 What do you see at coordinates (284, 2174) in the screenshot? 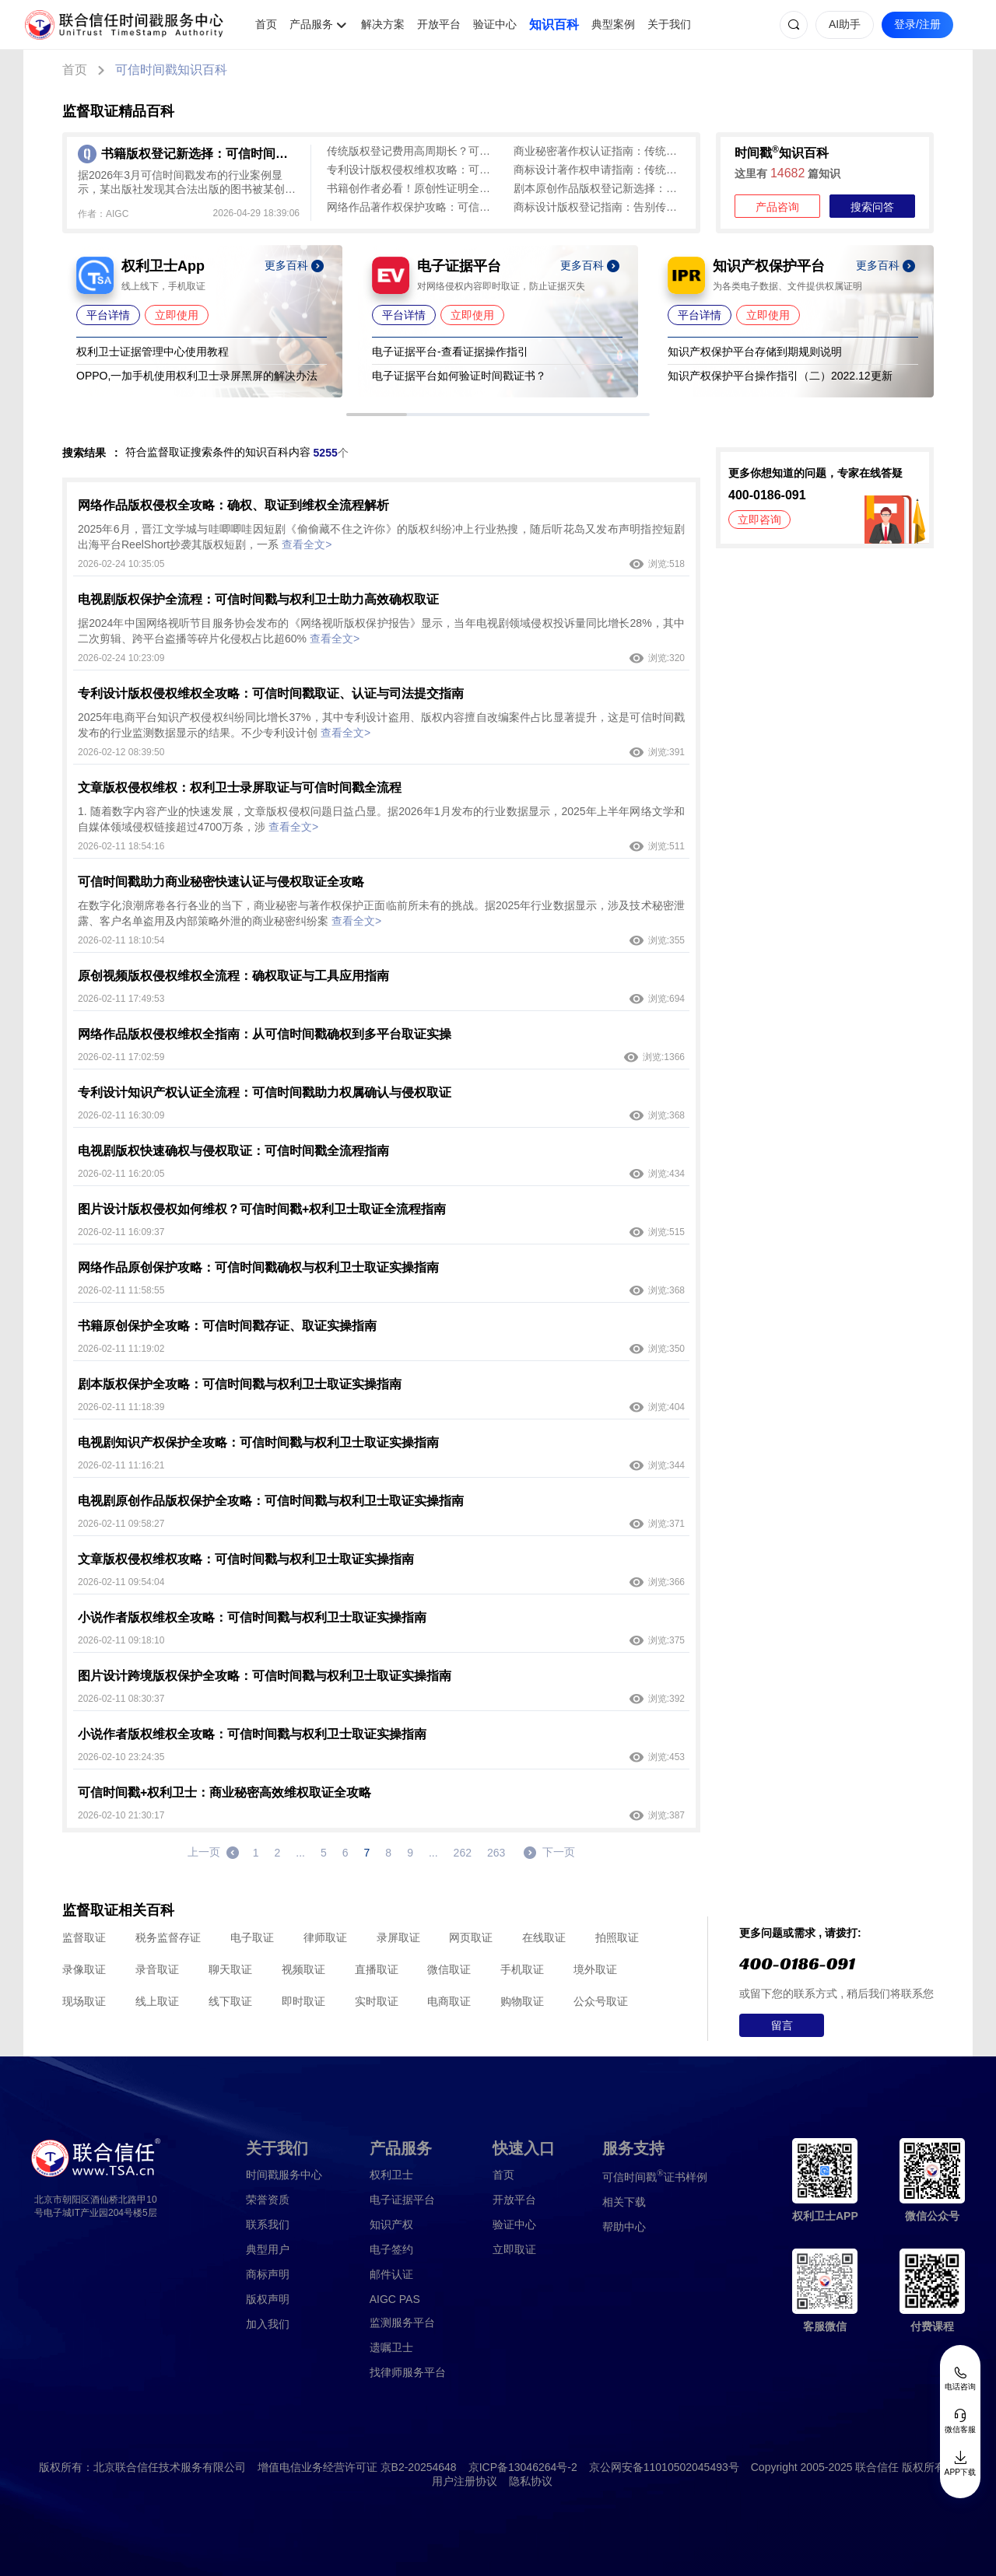
I see `时间戳服务中心` at bounding box center [284, 2174].